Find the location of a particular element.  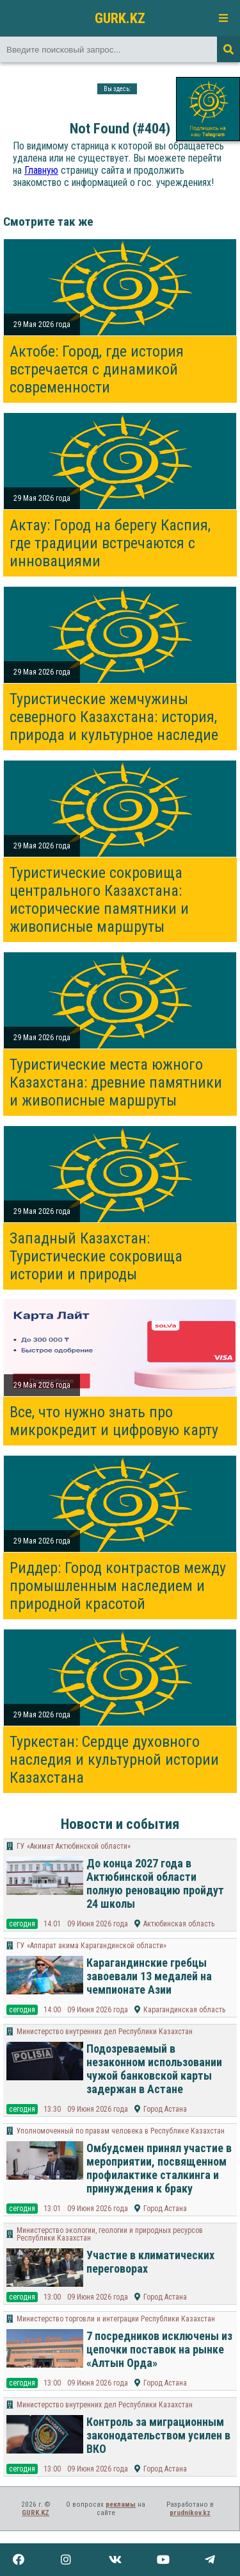

Контроль за миграционным законодательством усилен в ВКО is located at coordinates (158, 2435).